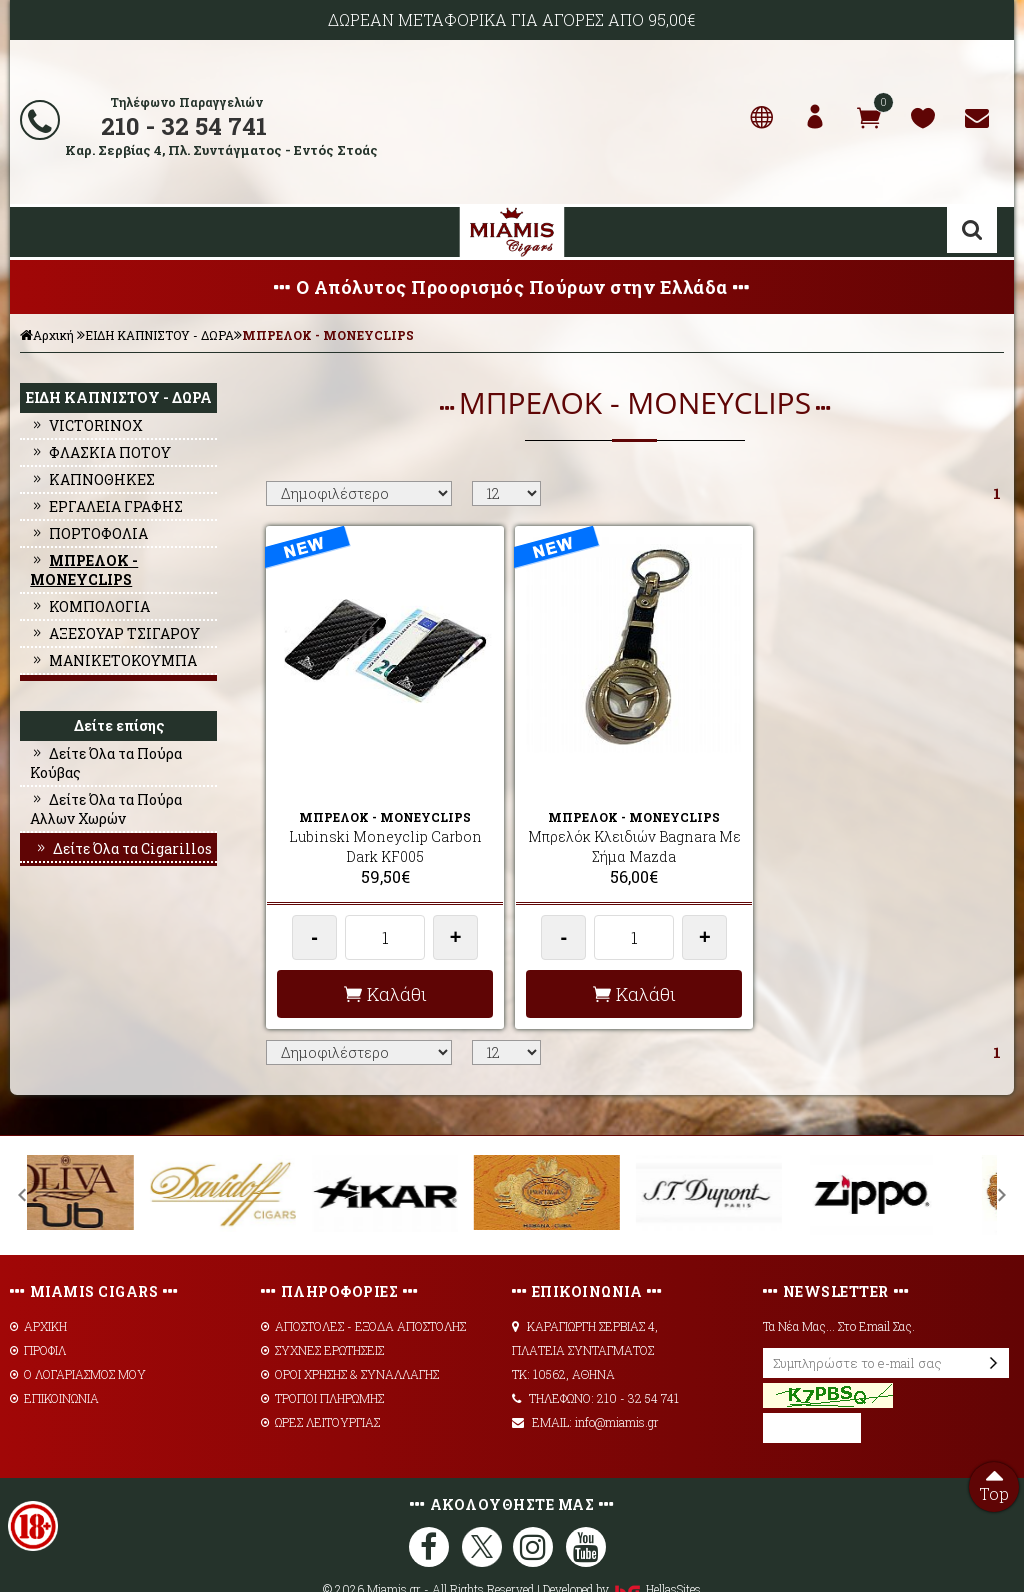 This screenshot has width=1024, height=1592. What do you see at coordinates (115, 633) in the screenshot?
I see `ΑΞΕΣΟΥΑΡ ΤΣΙΓΑΡΟΥ` at bounding box center [115, 633].